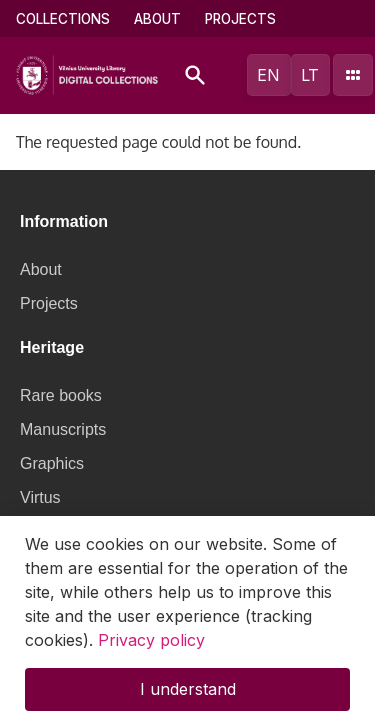 The image size is (375, 720). I want to click on Rare books, so click(61, 395).